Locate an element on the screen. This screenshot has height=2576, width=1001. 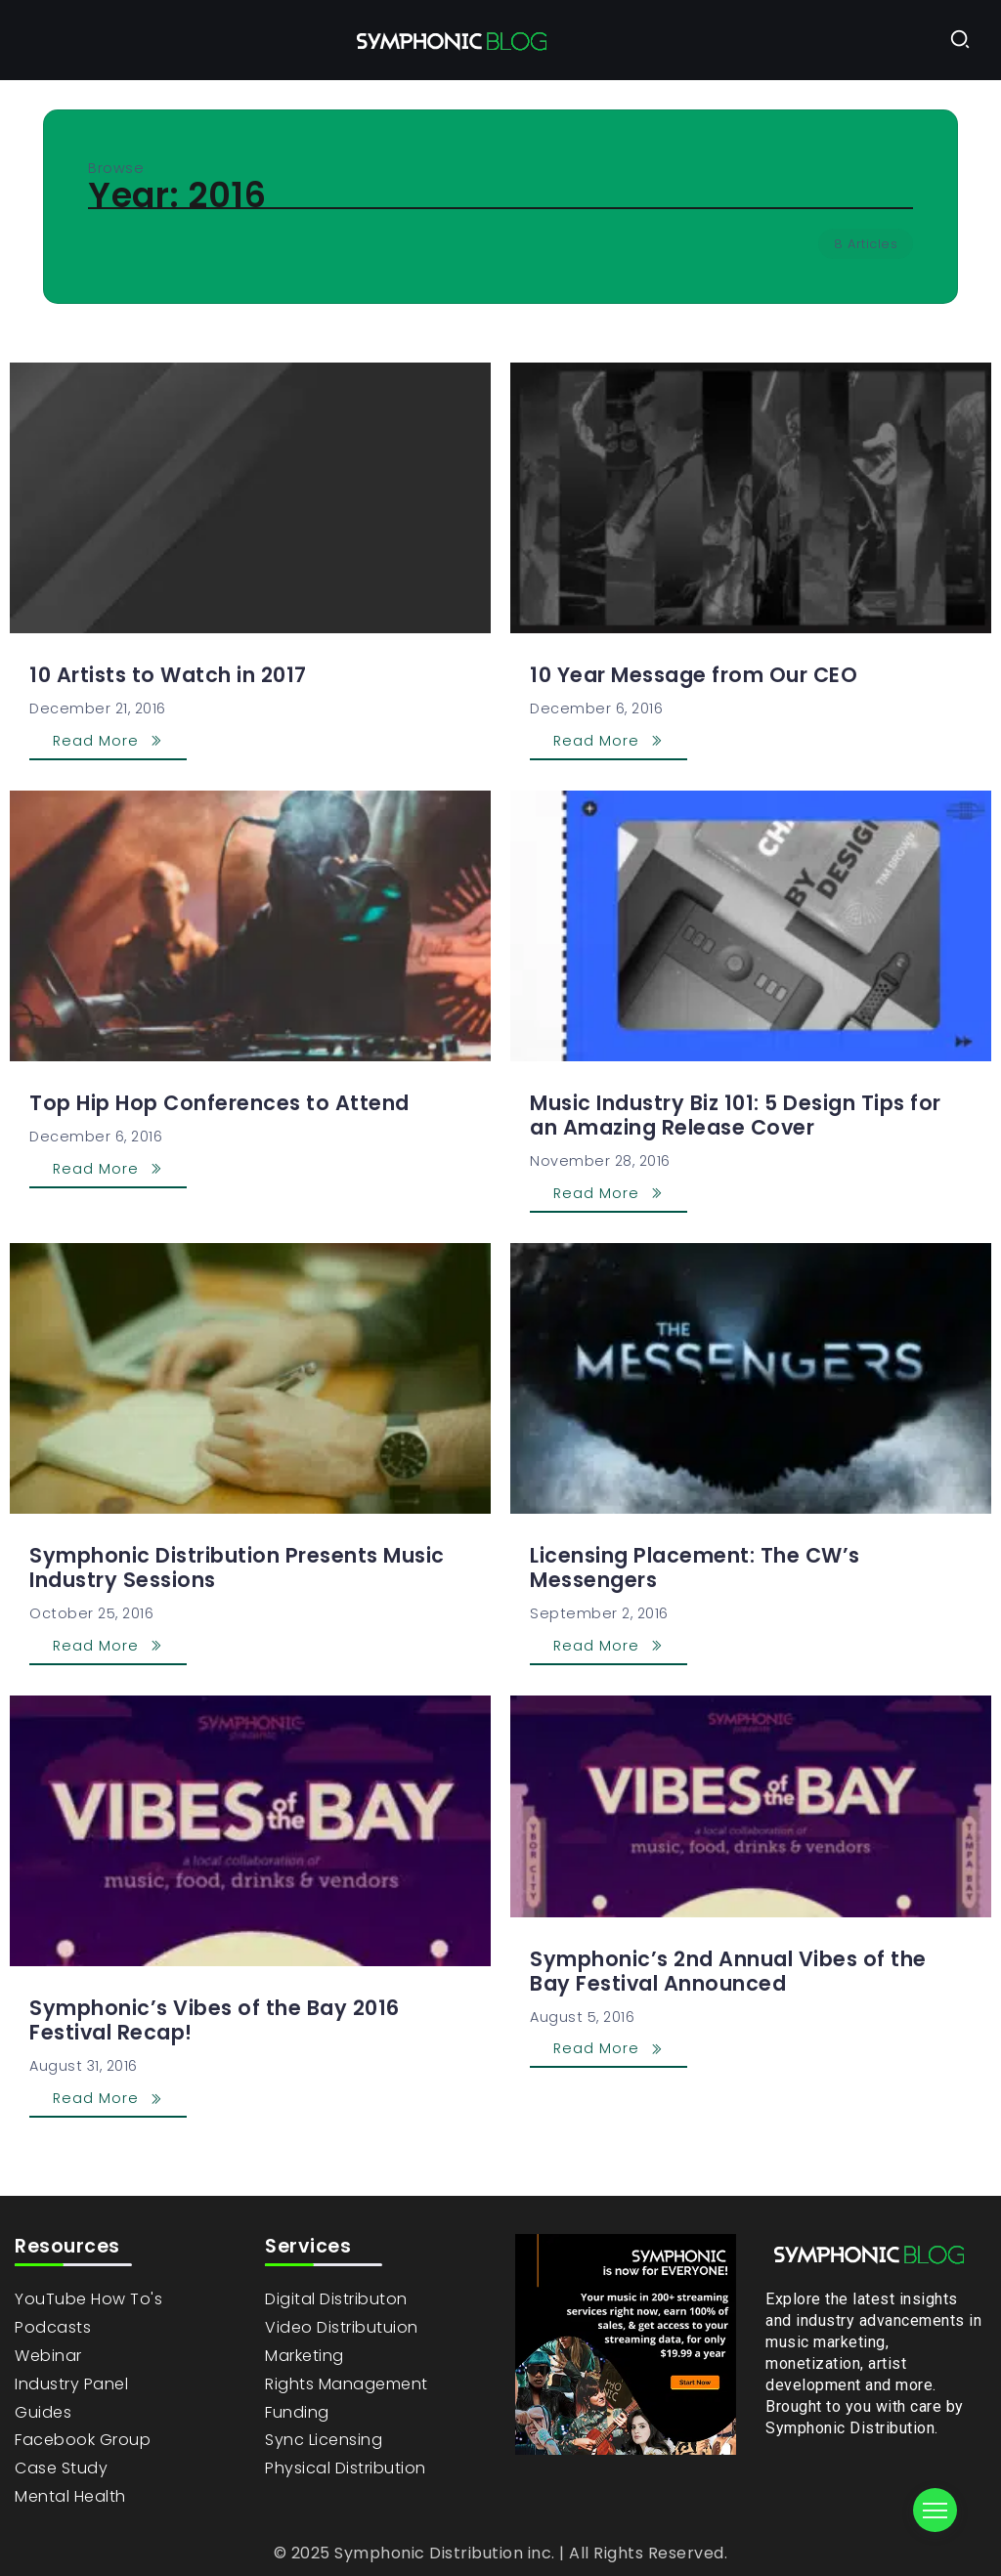
Symphonic’s 2nd Annual Vibes of the Bay Festival Announced is located at coordinates (728, 1971).